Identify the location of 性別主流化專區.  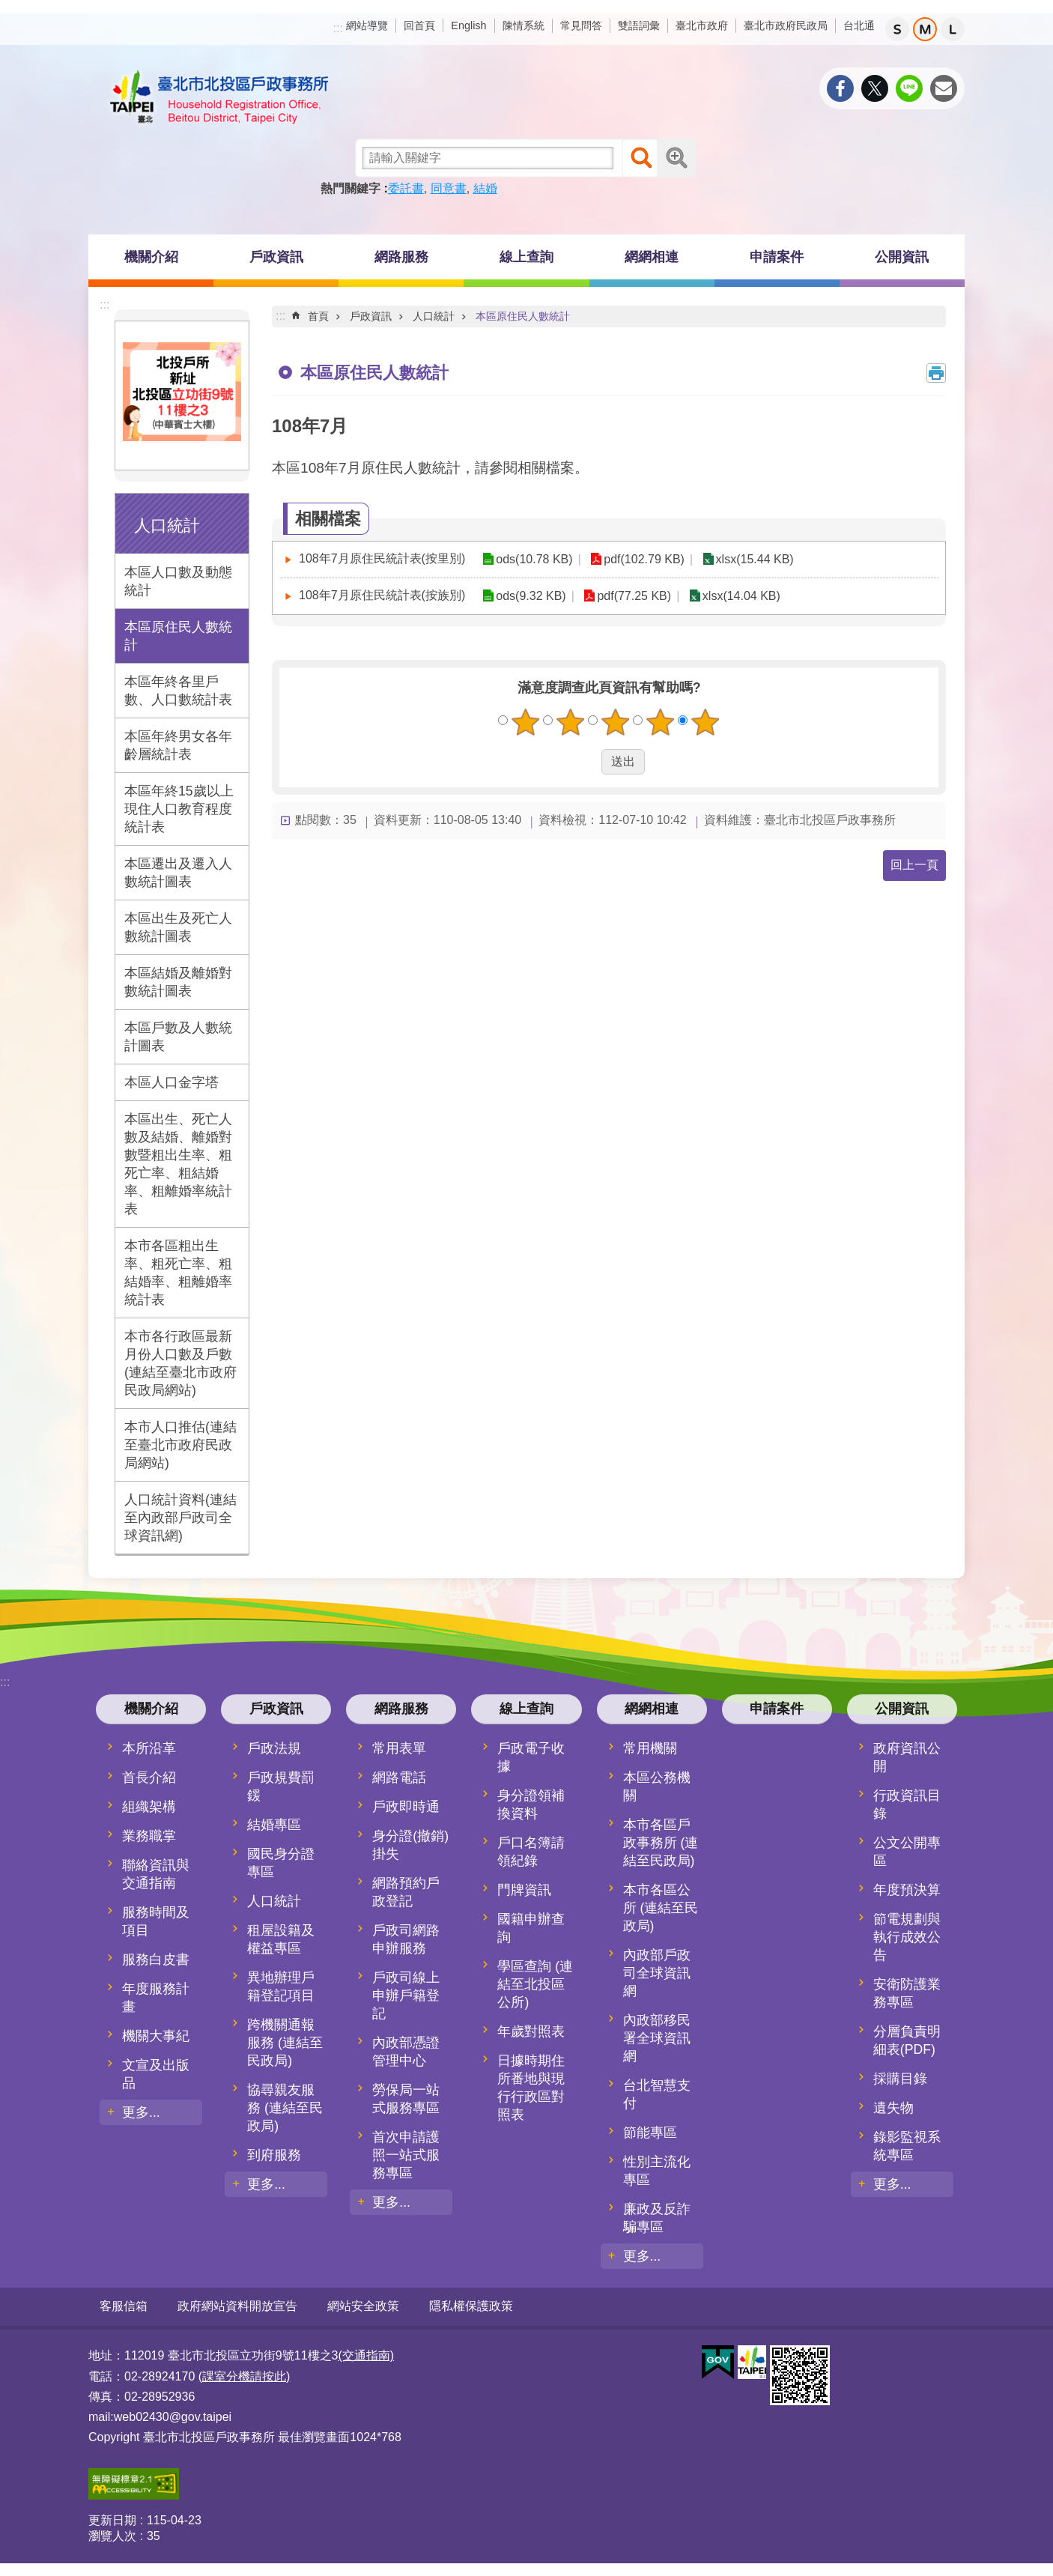
(657, 2170).